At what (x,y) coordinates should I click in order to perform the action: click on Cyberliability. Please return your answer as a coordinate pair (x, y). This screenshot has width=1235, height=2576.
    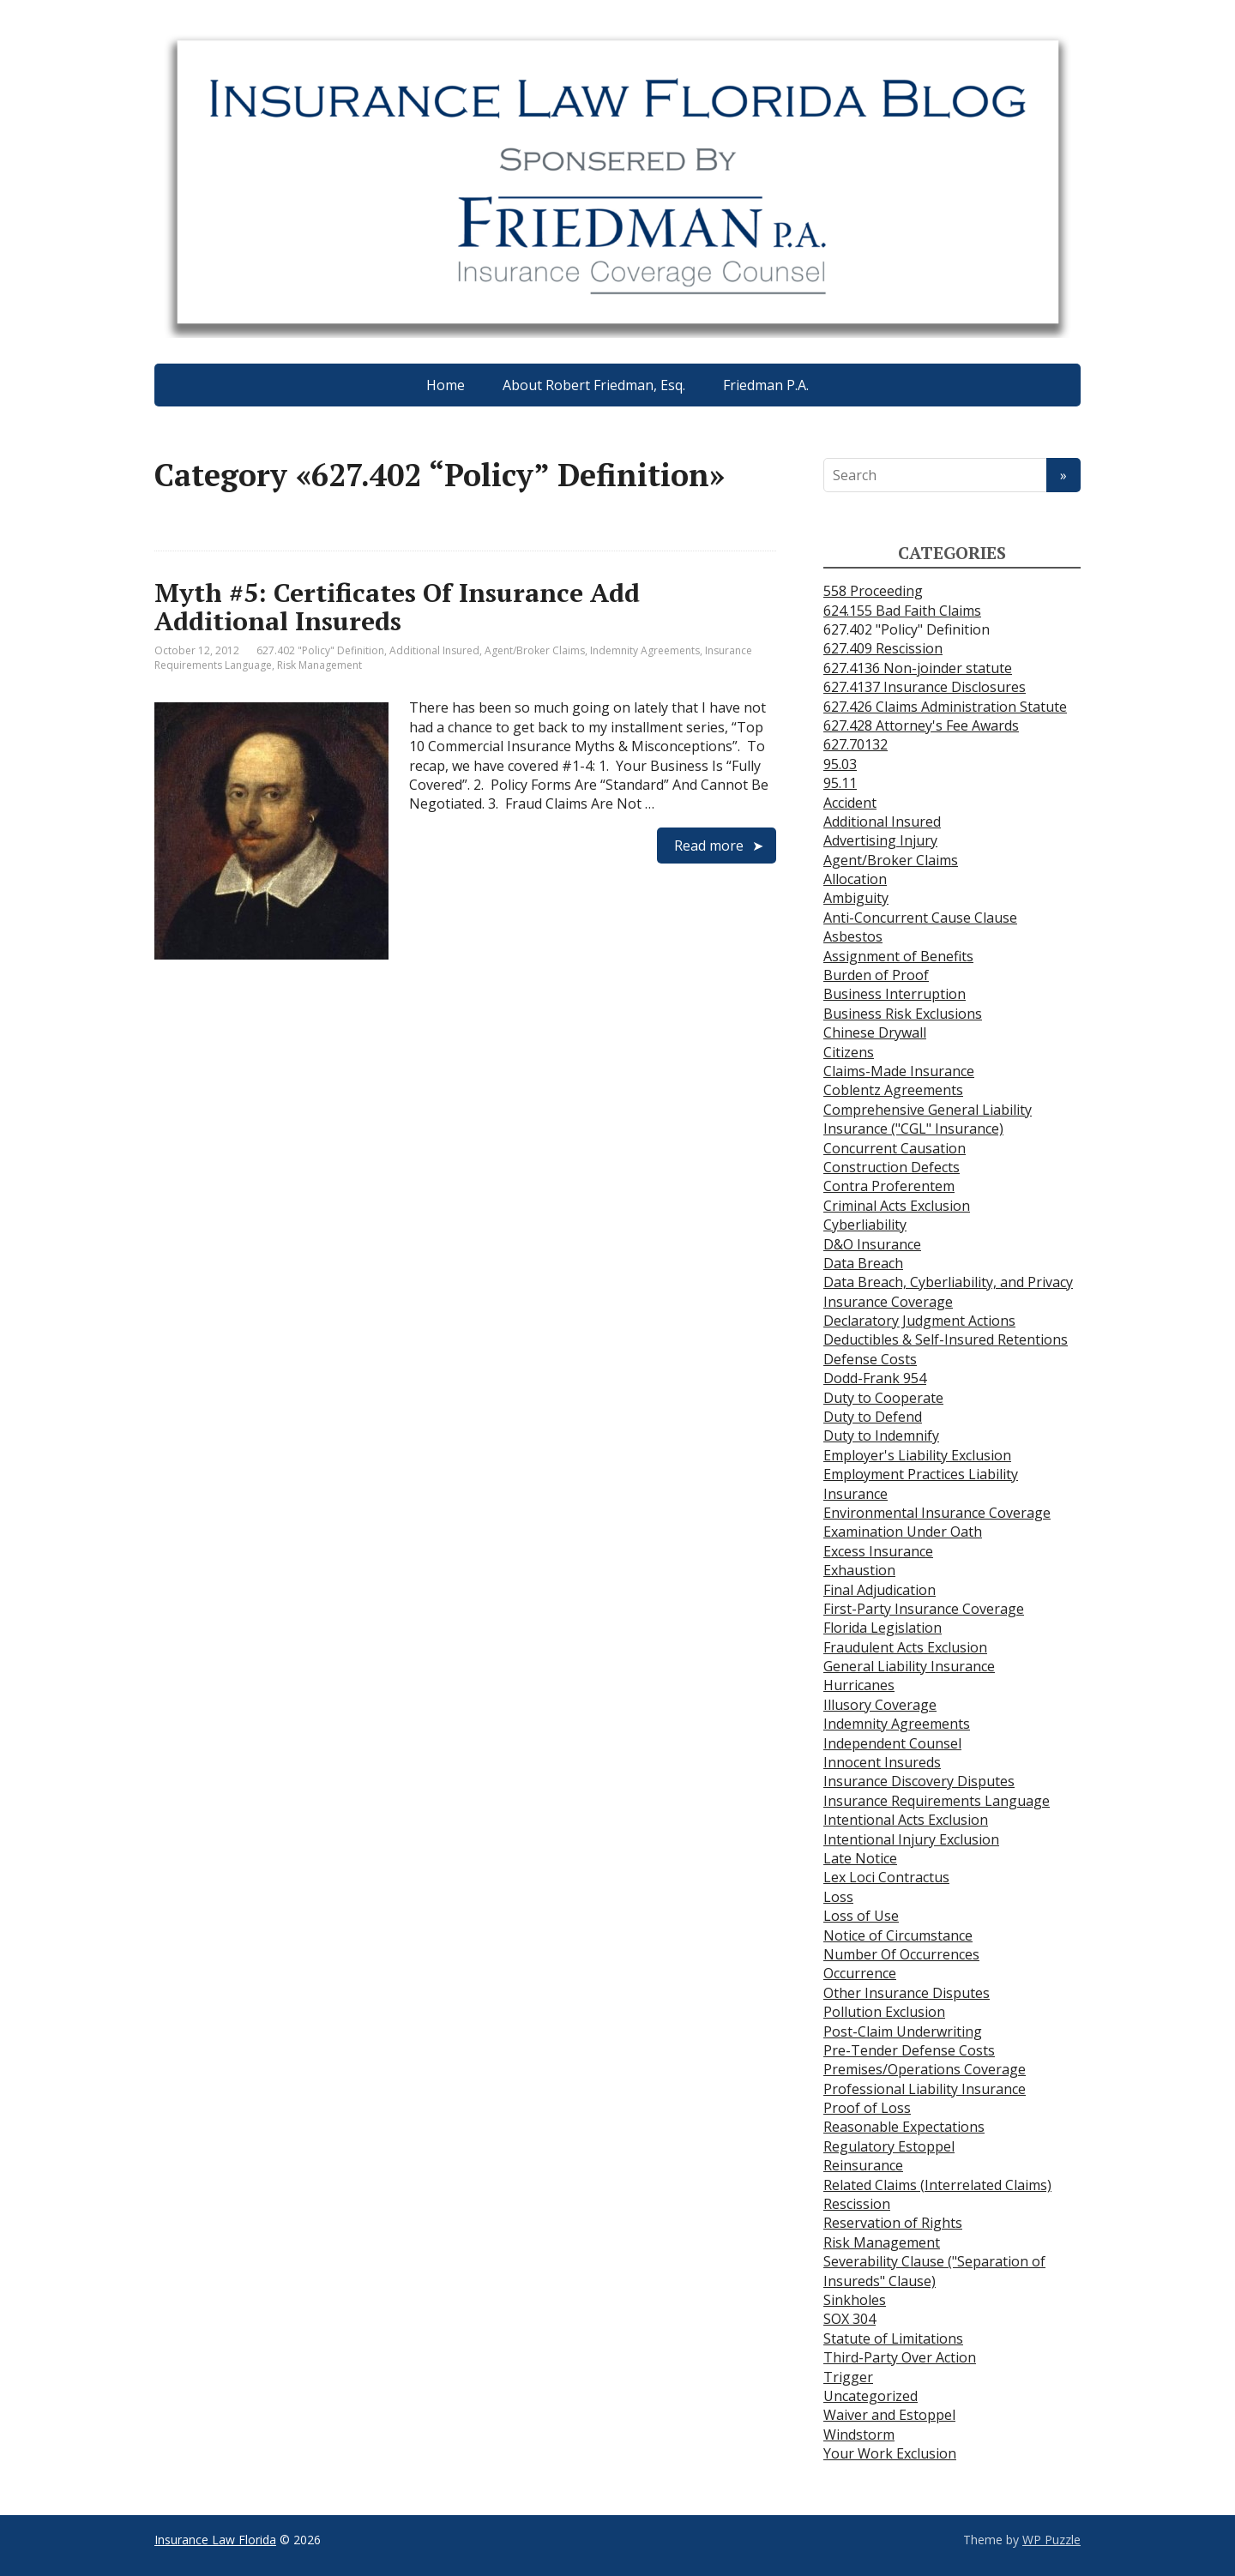
    Looking at the image, I should click on (865, 1224).